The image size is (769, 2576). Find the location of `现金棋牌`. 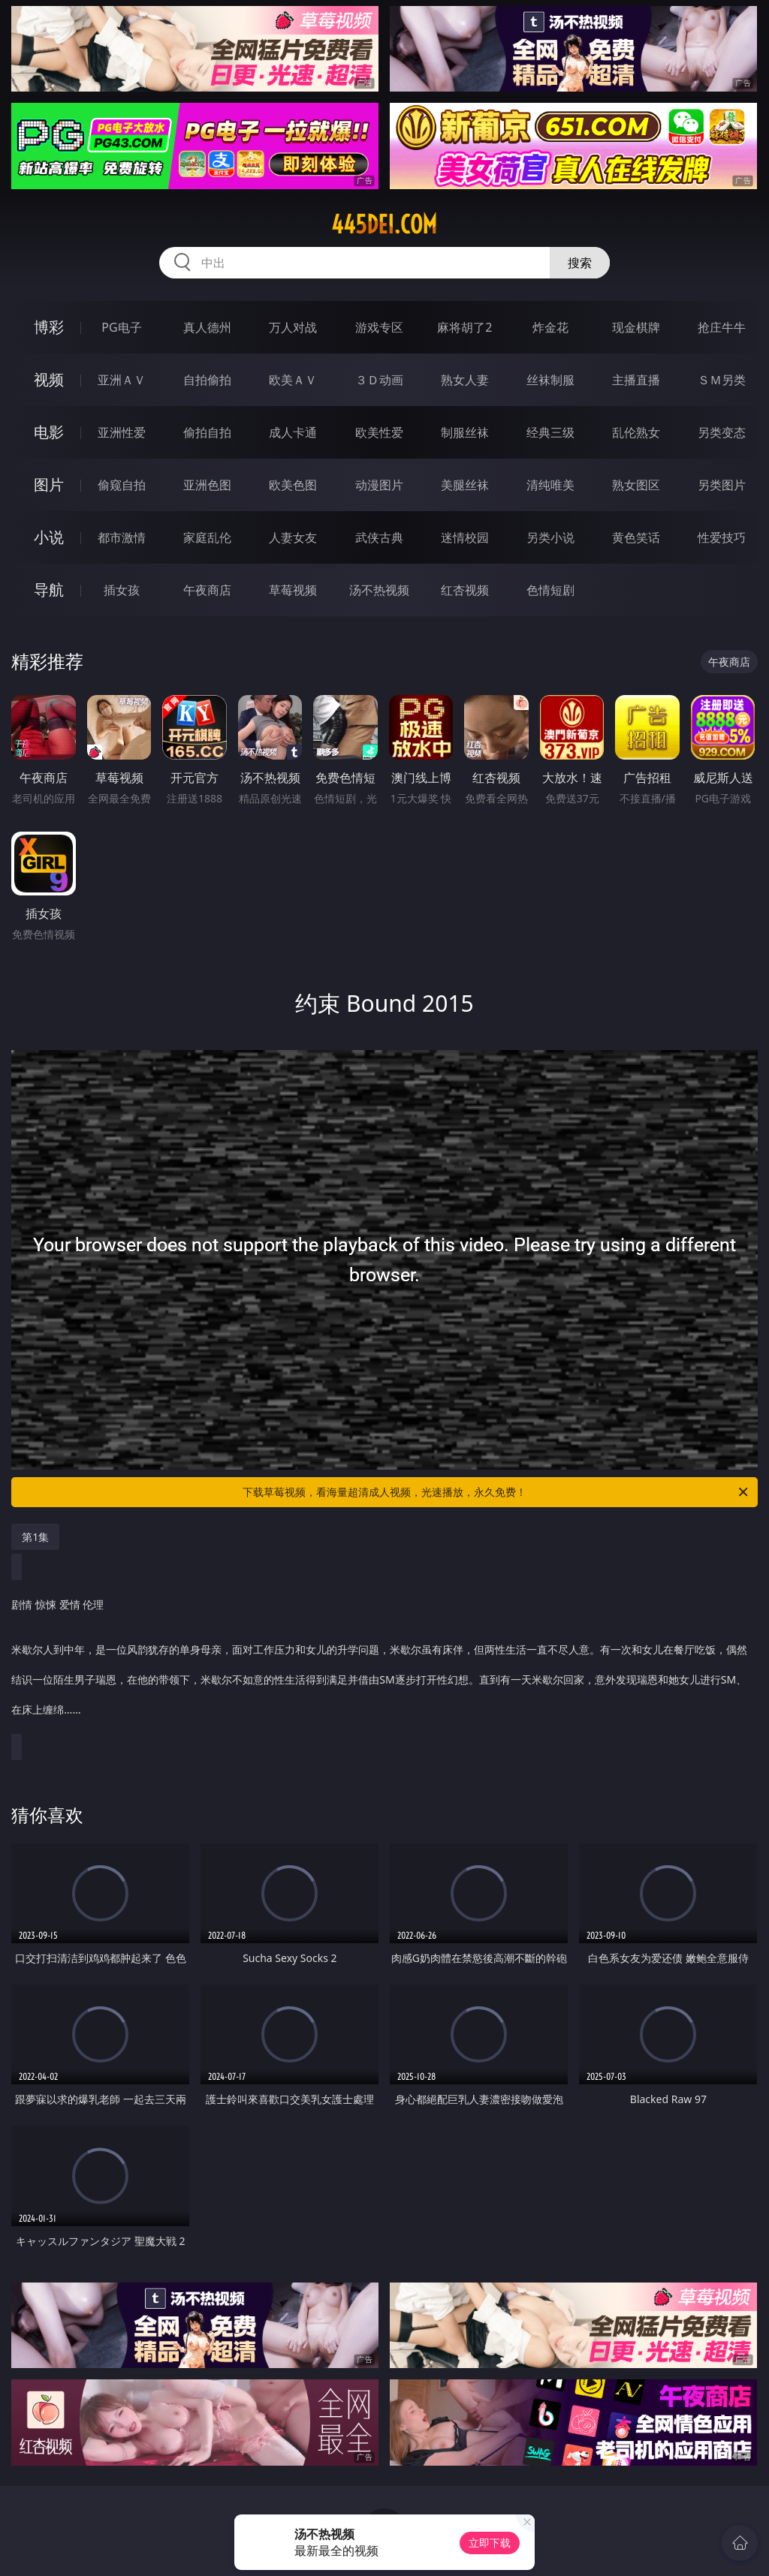

现金棋牌 is located at coordinates (636, 327).